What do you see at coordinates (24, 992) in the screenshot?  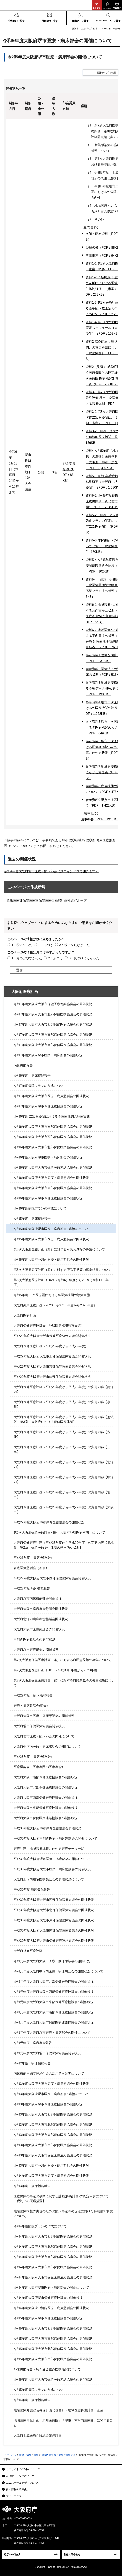 I see `大阪府医療計画` at bounding box center [24, 992].